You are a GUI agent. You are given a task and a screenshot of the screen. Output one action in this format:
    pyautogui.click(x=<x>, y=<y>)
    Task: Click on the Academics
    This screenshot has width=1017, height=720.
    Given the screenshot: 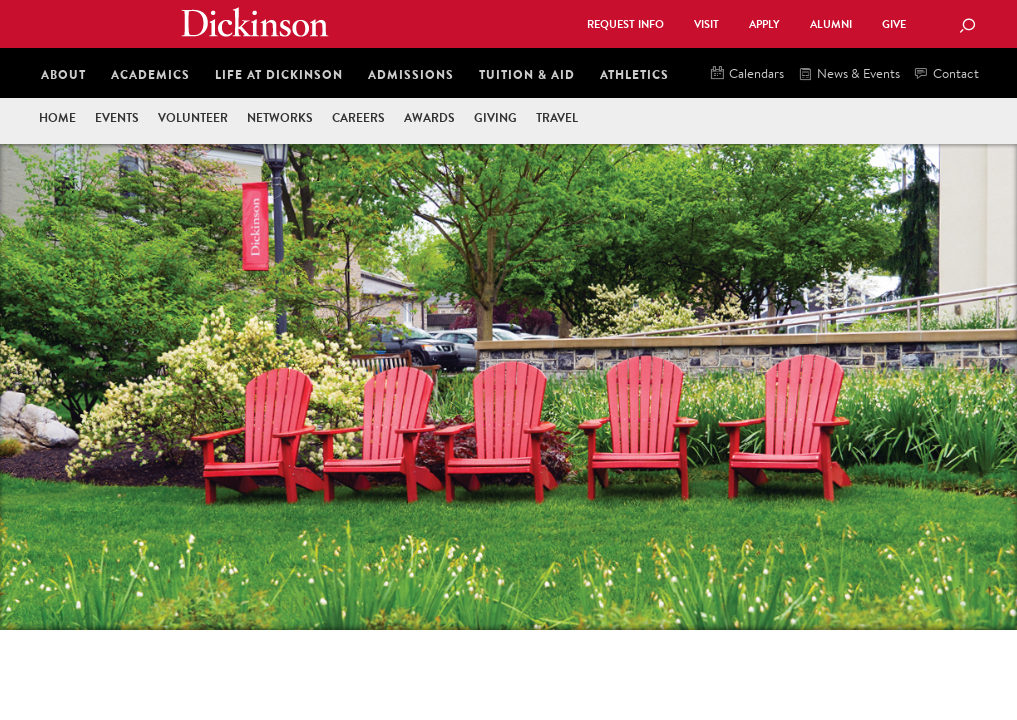 What is the action you would take?
    pyautogui.click(x=150, y=74)
    